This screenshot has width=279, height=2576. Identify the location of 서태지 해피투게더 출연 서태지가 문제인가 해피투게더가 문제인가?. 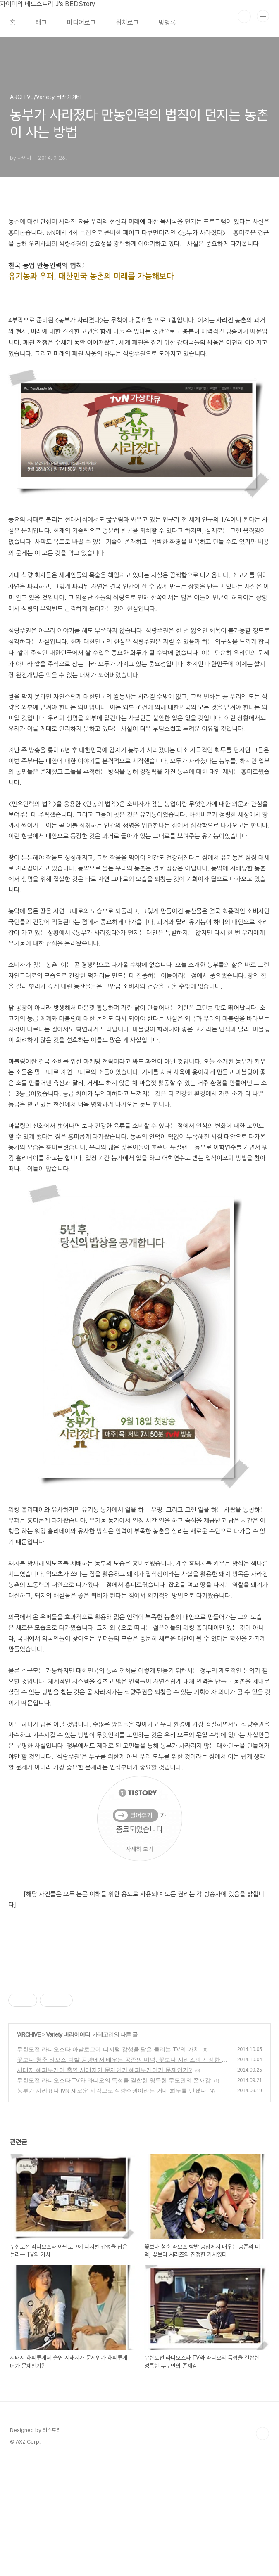
(104, 2185).